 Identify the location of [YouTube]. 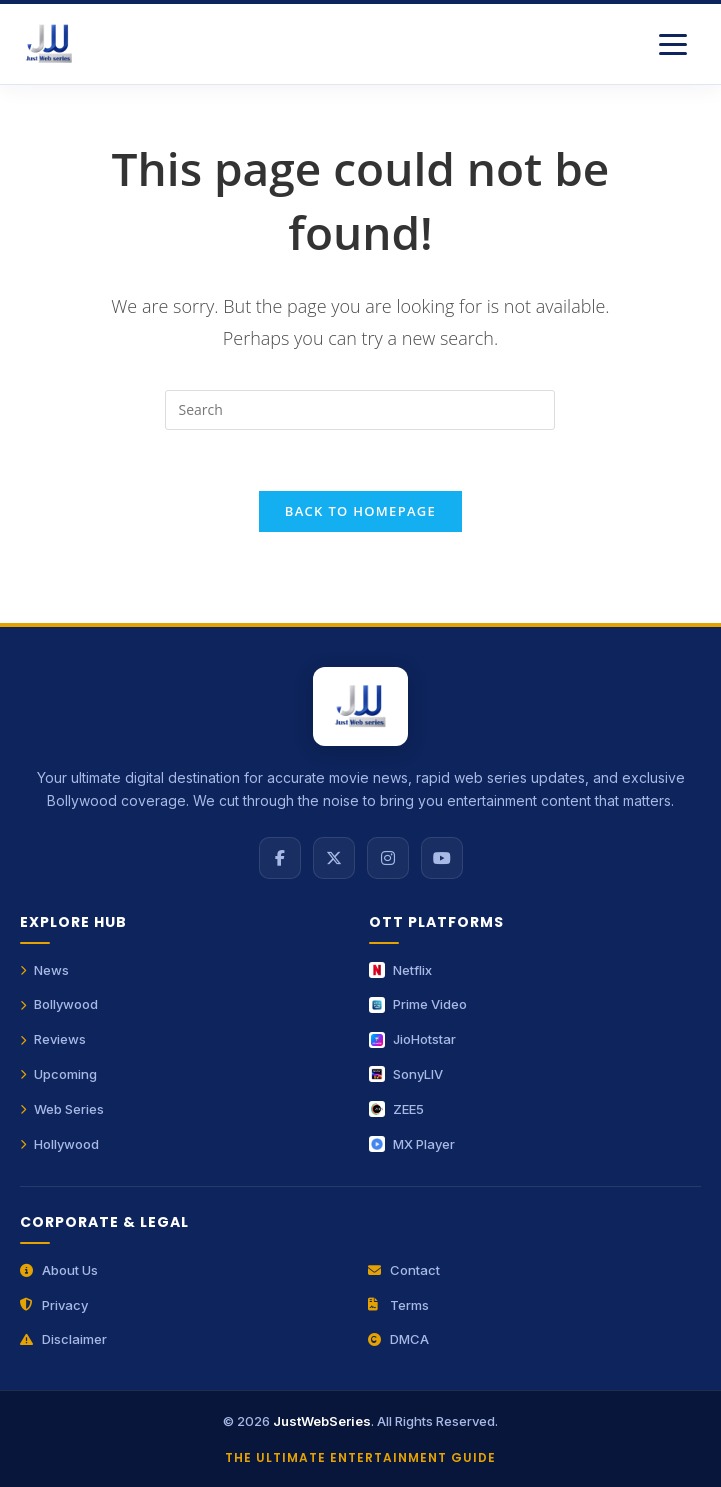
(442, 858).